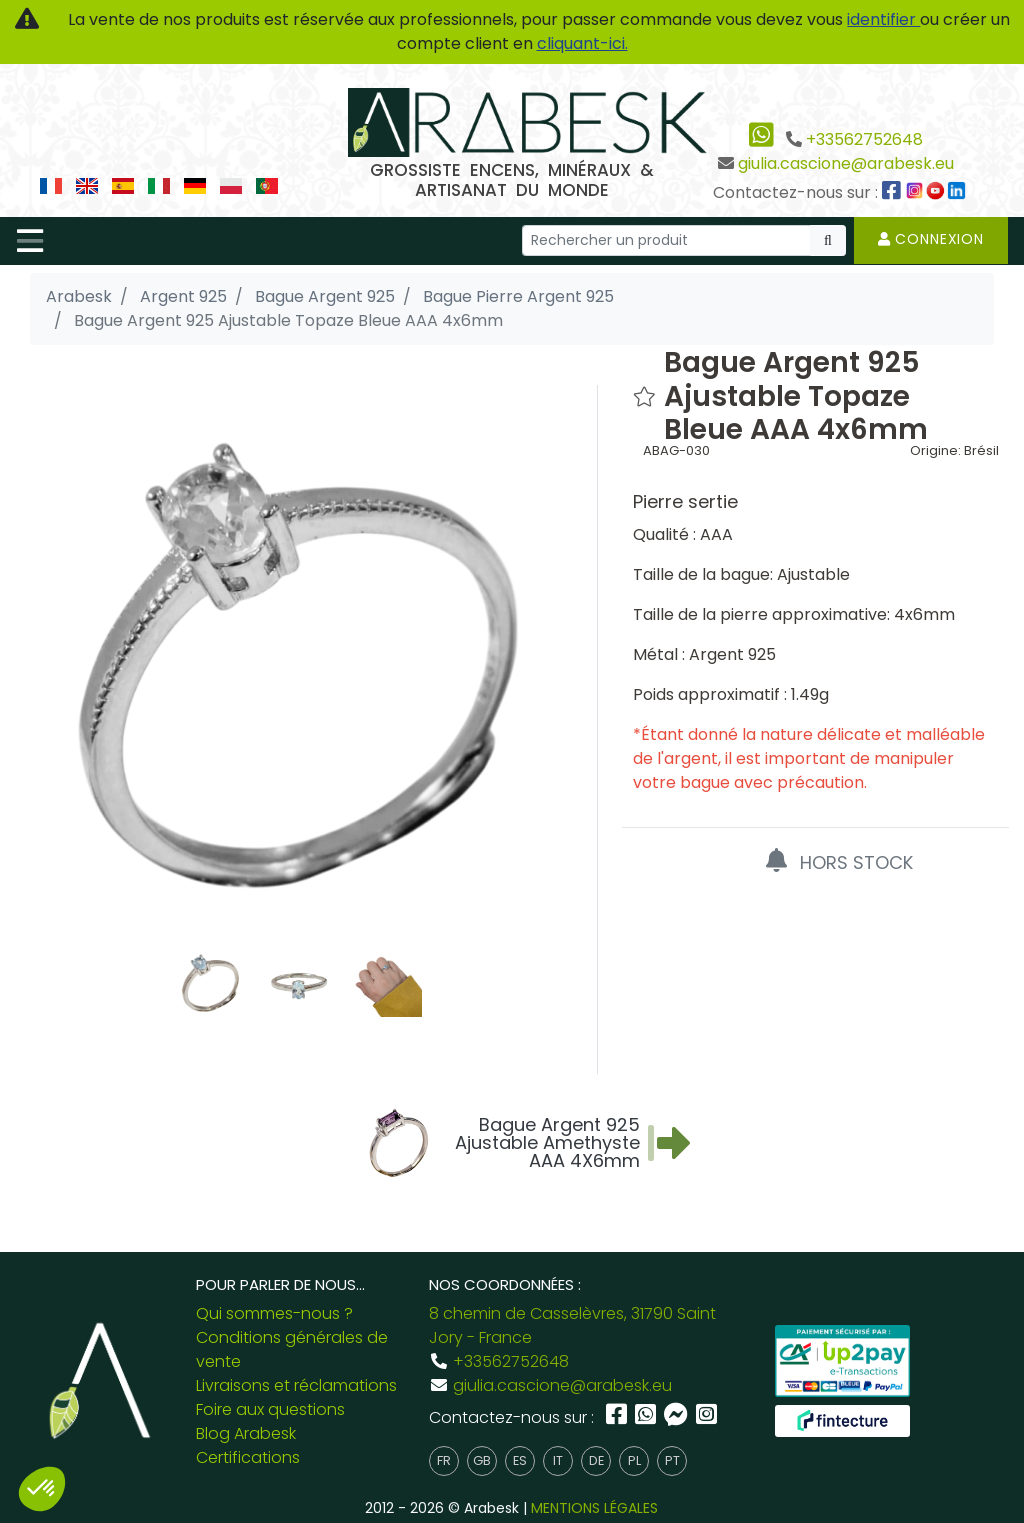  I want to click on giulia.cascione@arabesk.eu, so click(846, 163).